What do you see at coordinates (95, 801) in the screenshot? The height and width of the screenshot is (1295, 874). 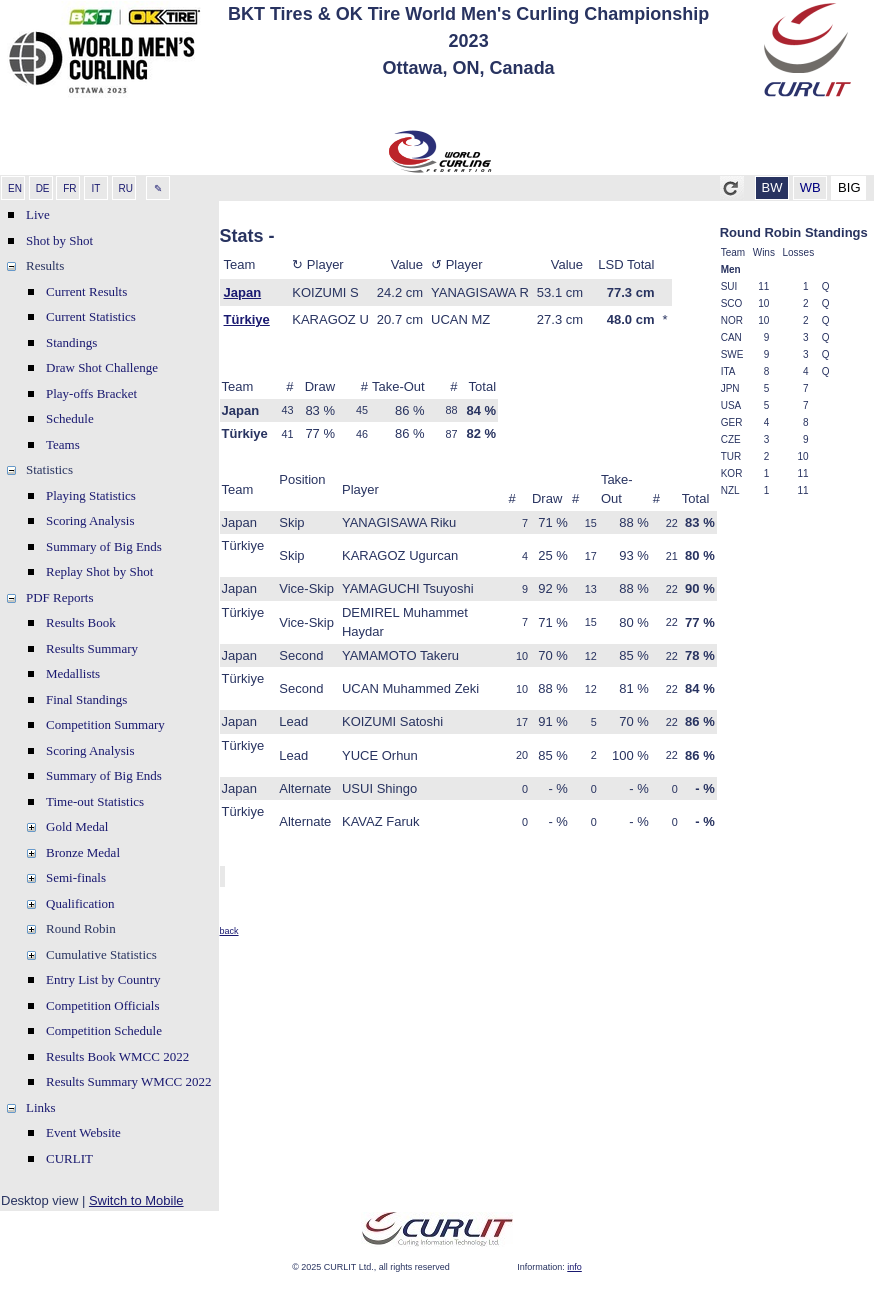 I see `Time-out Statistics` at bounding box center [95, 801].